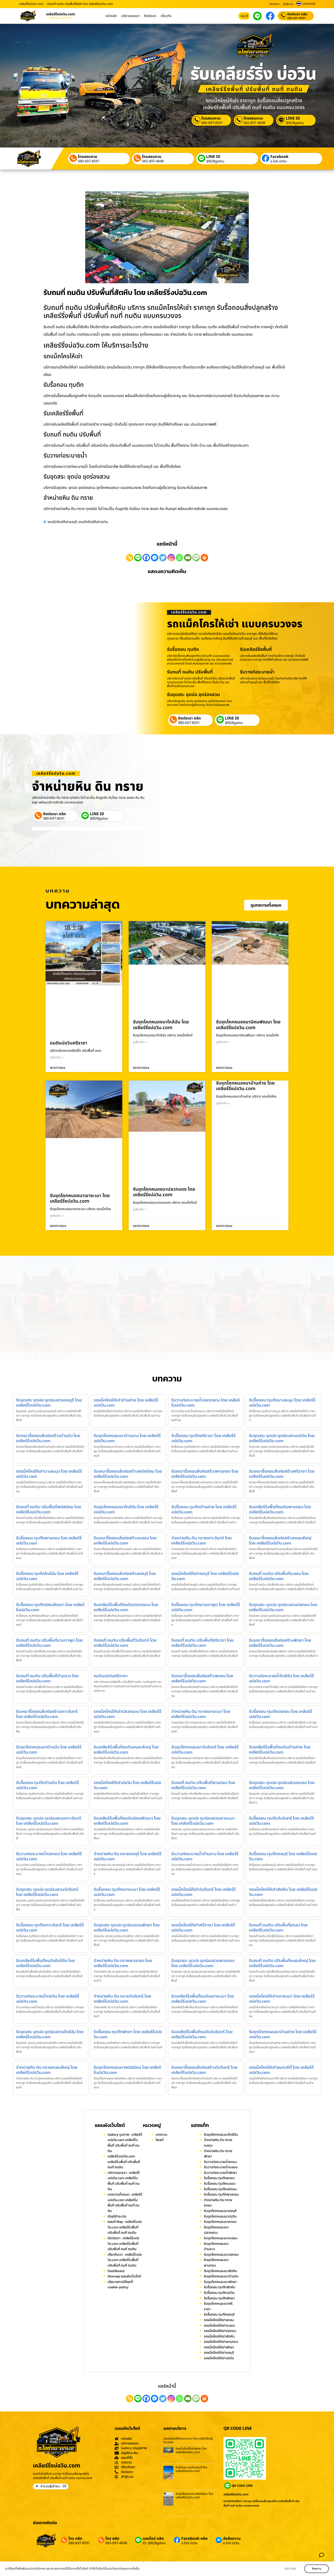 Image resolution: width=334 pixels, height=2576 pixels. Describe the element at coordinates (223, 1042) in the screenshot. I see `ดูเพิ่มเติม » [Read more about รับขุดโคกหนองนานิคมพัฒนา โดย เคลียร์ริ่งบ่อวิน.com]` at that location.